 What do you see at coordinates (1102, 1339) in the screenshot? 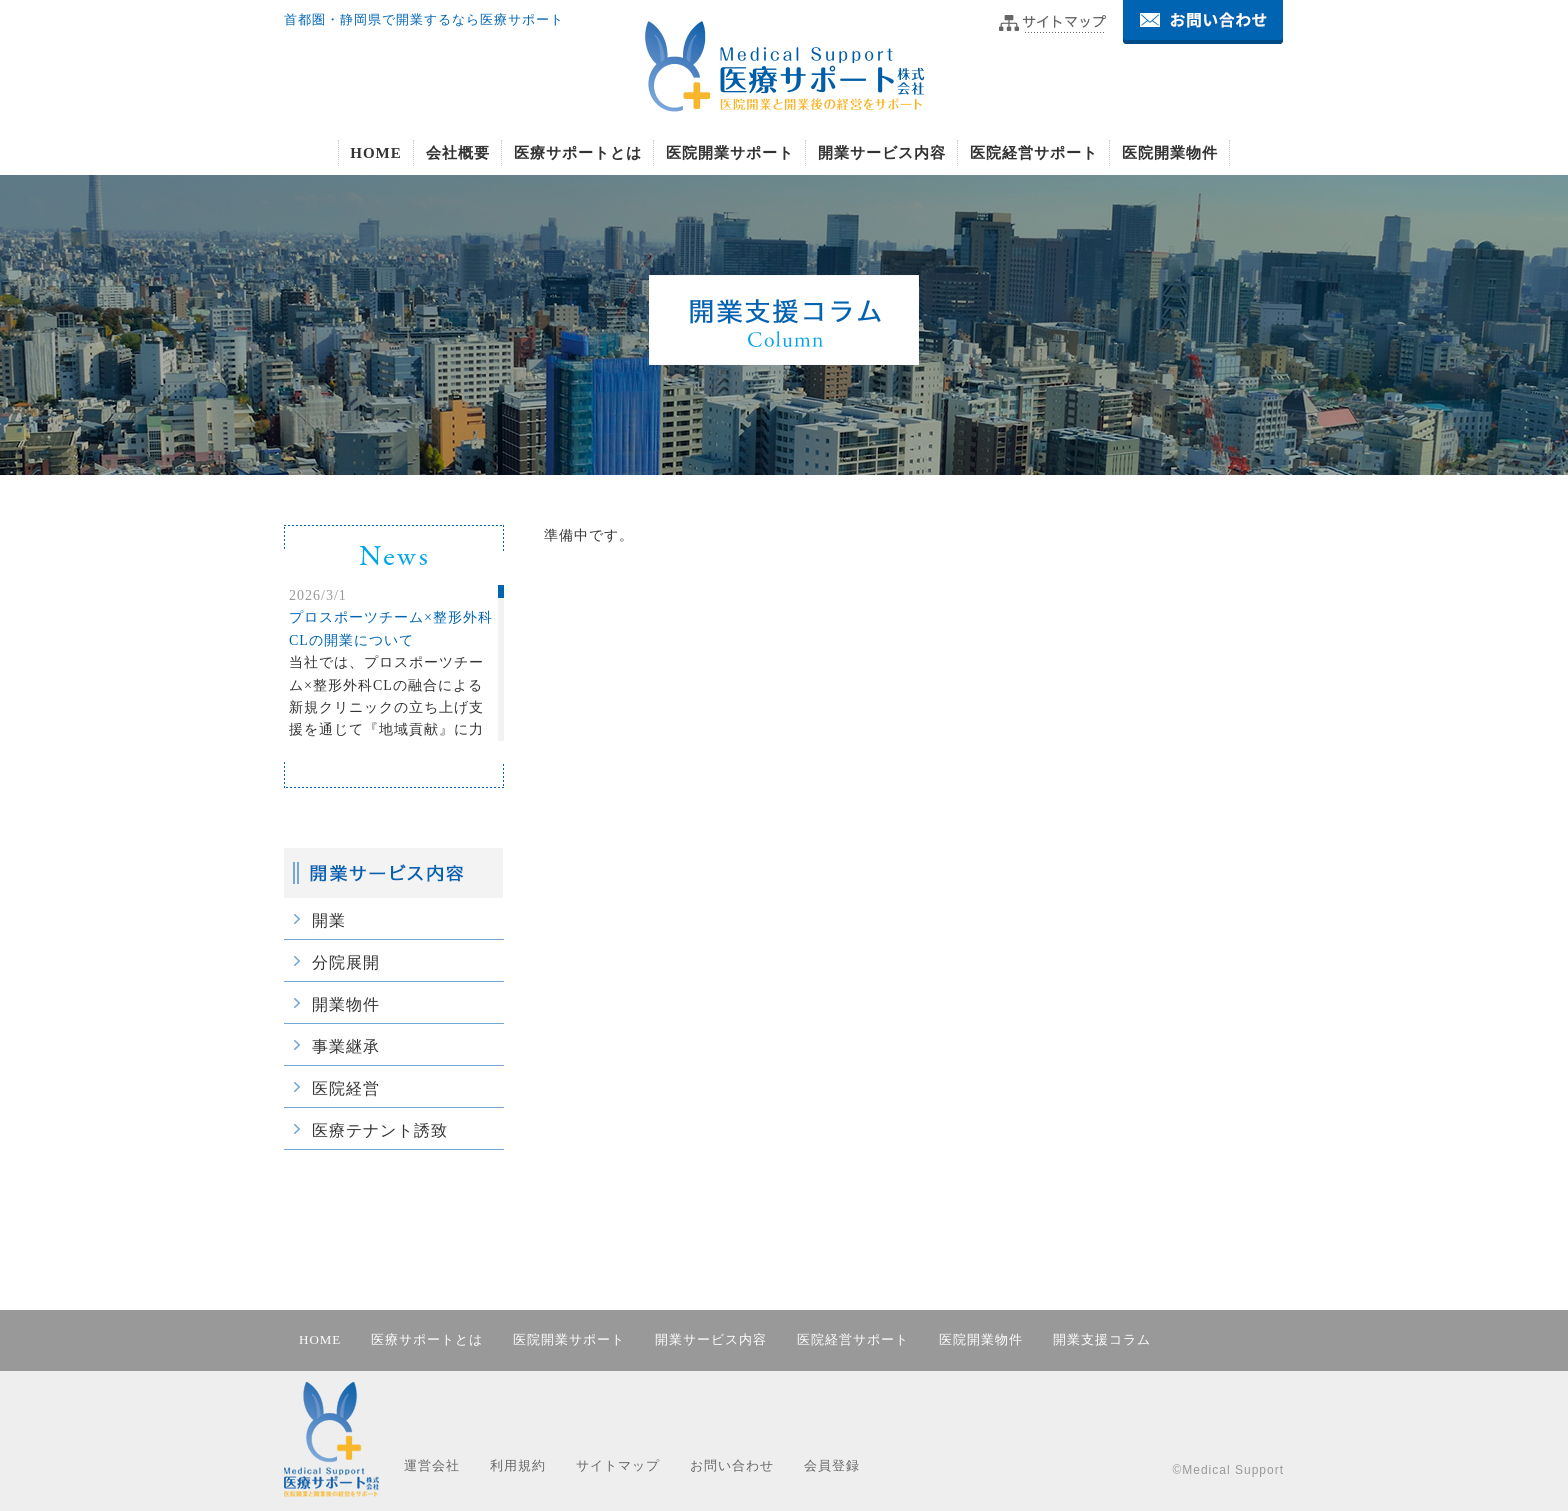
I see `開業支援コラム` at bounding box center [1102, 1339].